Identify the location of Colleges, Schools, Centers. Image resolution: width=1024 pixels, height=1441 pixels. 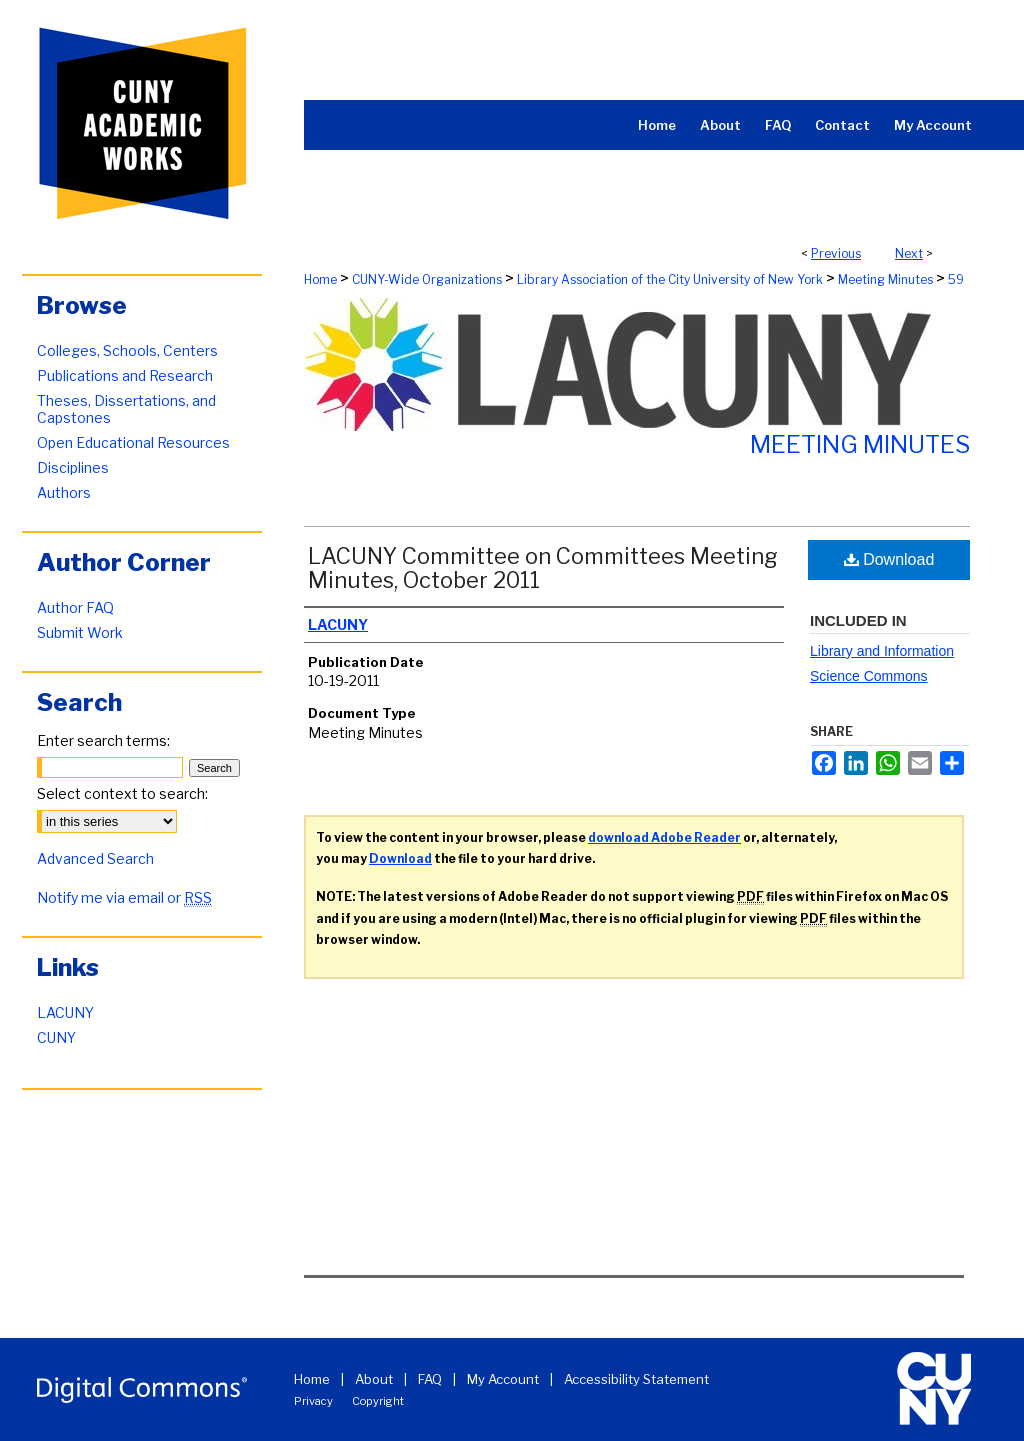
(127, 350).